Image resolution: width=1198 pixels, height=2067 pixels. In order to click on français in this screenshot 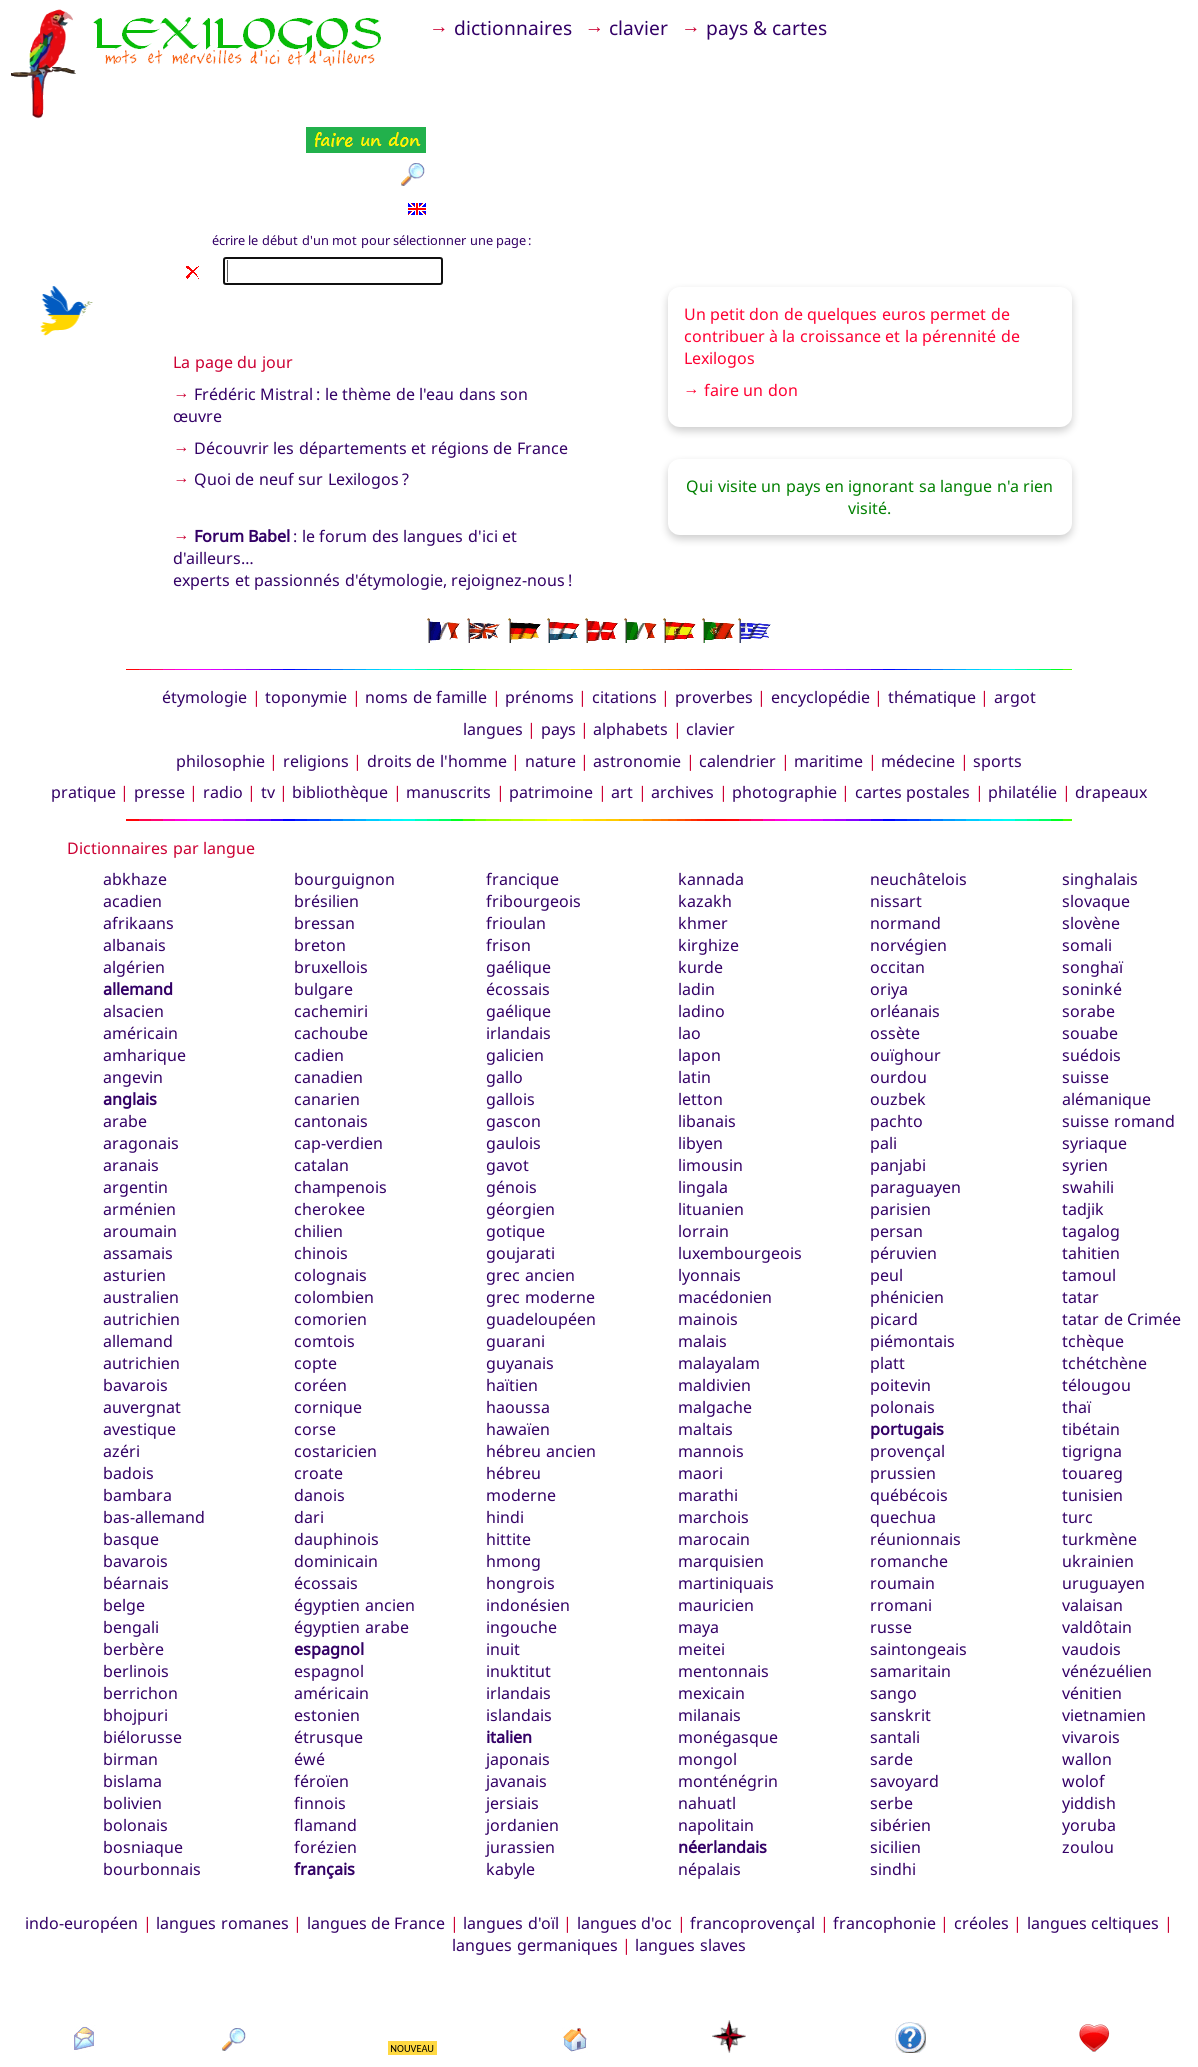, I will do `click(324, 1770)`.